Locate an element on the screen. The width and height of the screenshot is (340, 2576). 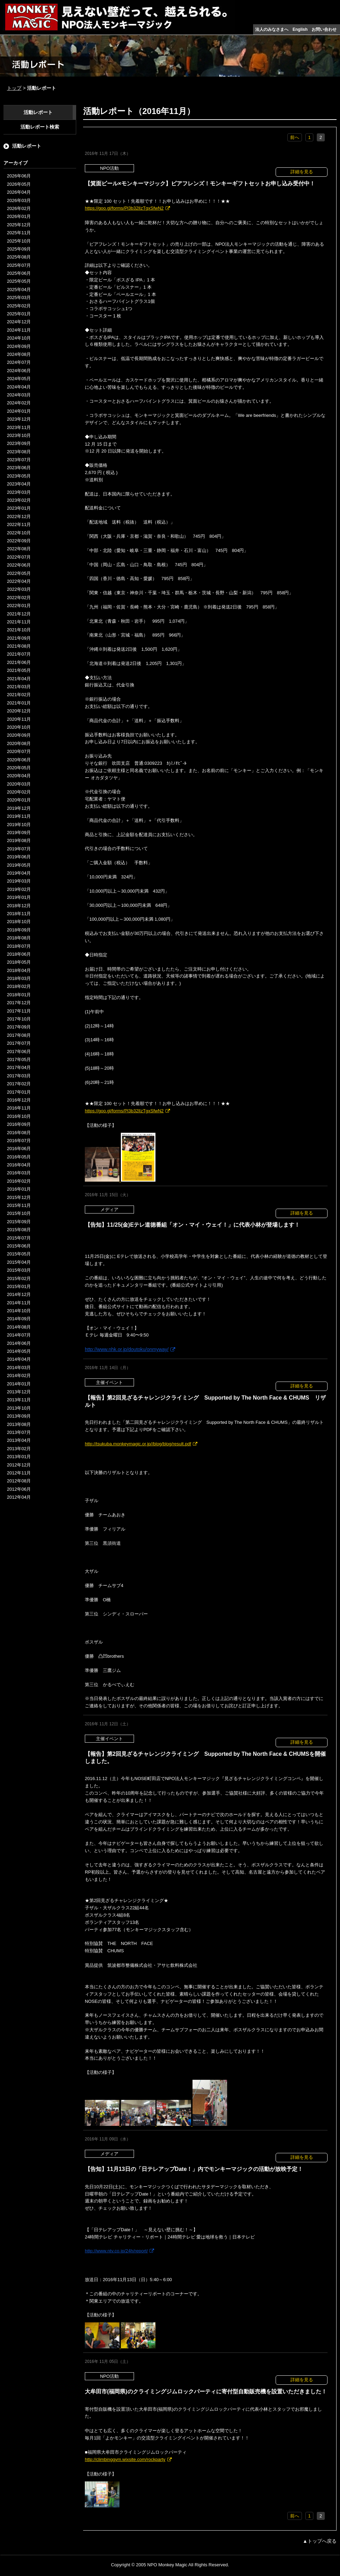
2018年09月 is located at coordinates (19, 929).